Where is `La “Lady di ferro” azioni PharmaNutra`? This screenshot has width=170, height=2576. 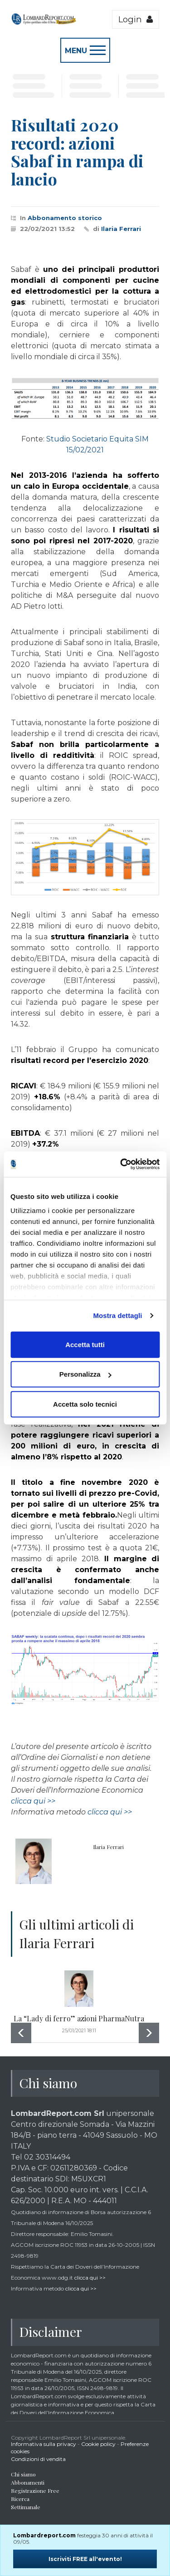
La “Lady di ferro” azioni PharmaNutra is located at coordinates (79, 2018).